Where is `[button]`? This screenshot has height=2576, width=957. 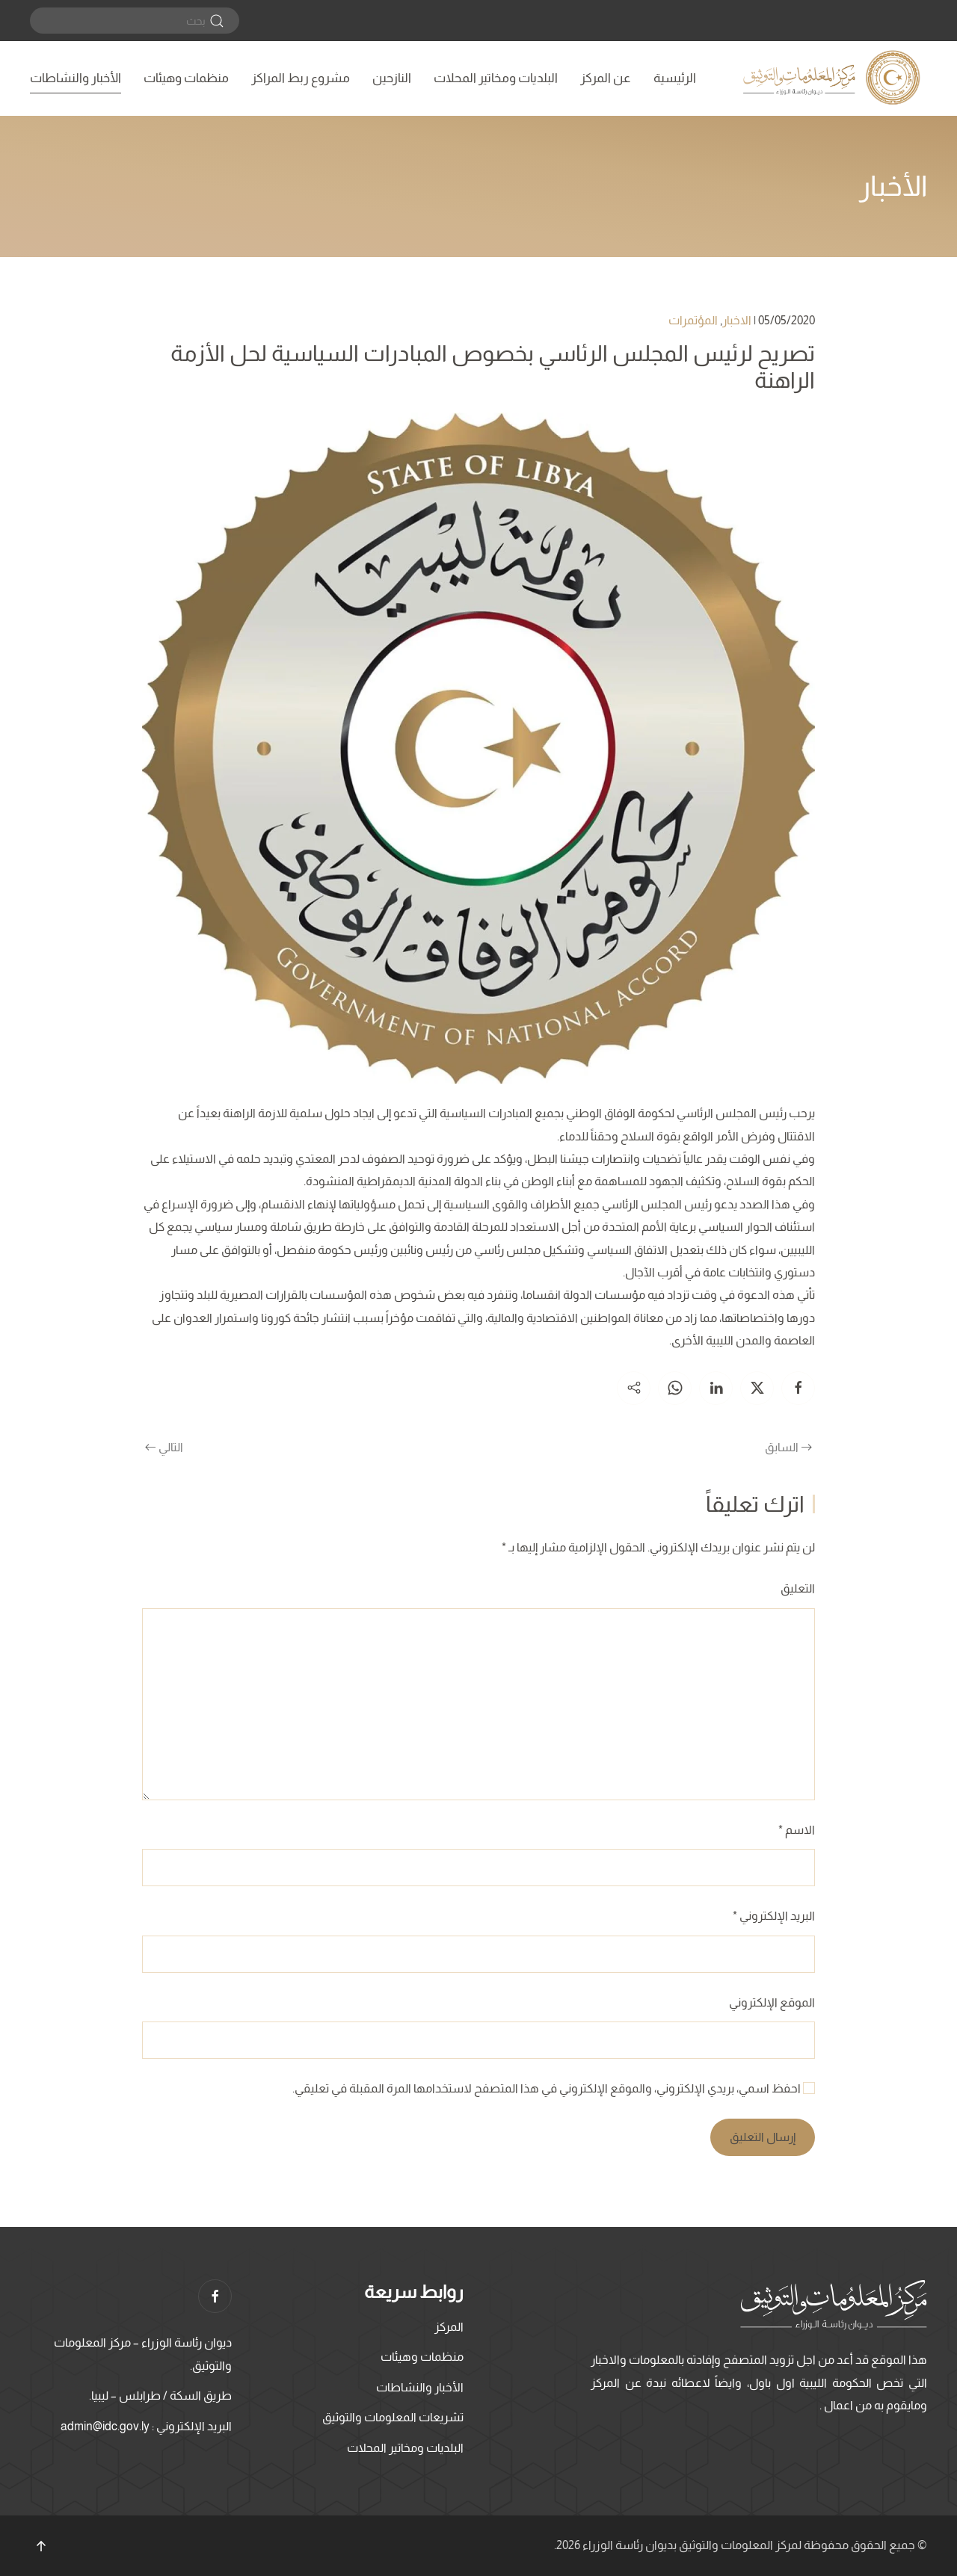
[button] is located at coordinates (41, 2546).